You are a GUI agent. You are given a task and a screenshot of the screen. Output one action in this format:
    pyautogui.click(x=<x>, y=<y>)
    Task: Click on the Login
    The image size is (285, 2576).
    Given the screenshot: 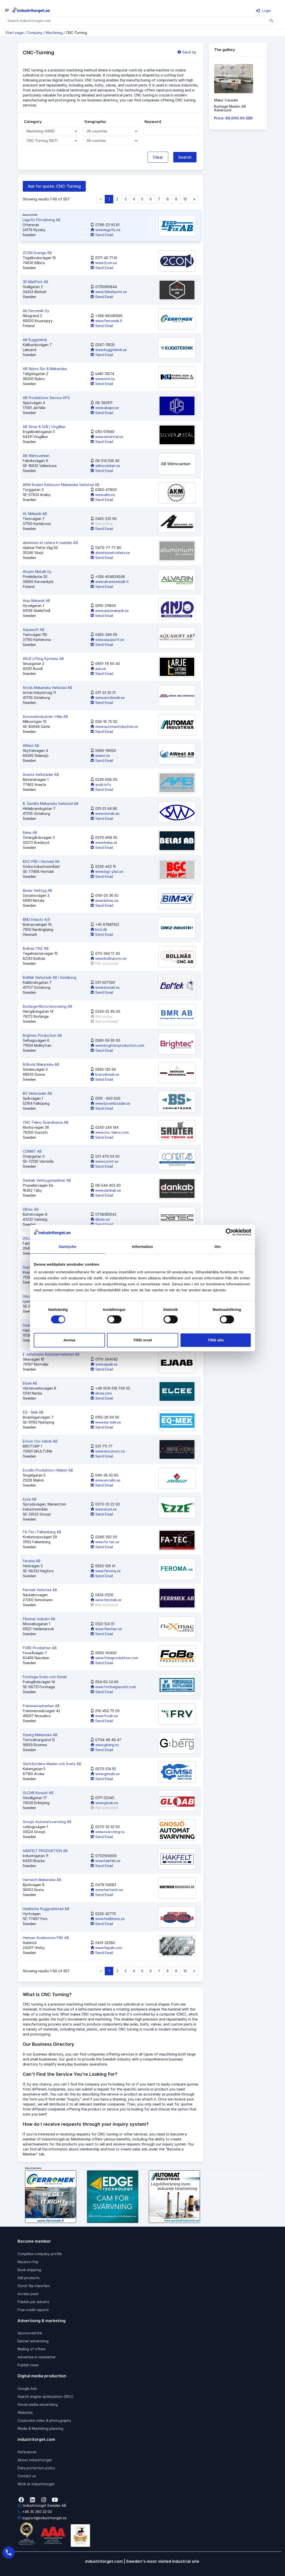 What is the action you would take?
    pyautogui.click(x=263, y=10)
    